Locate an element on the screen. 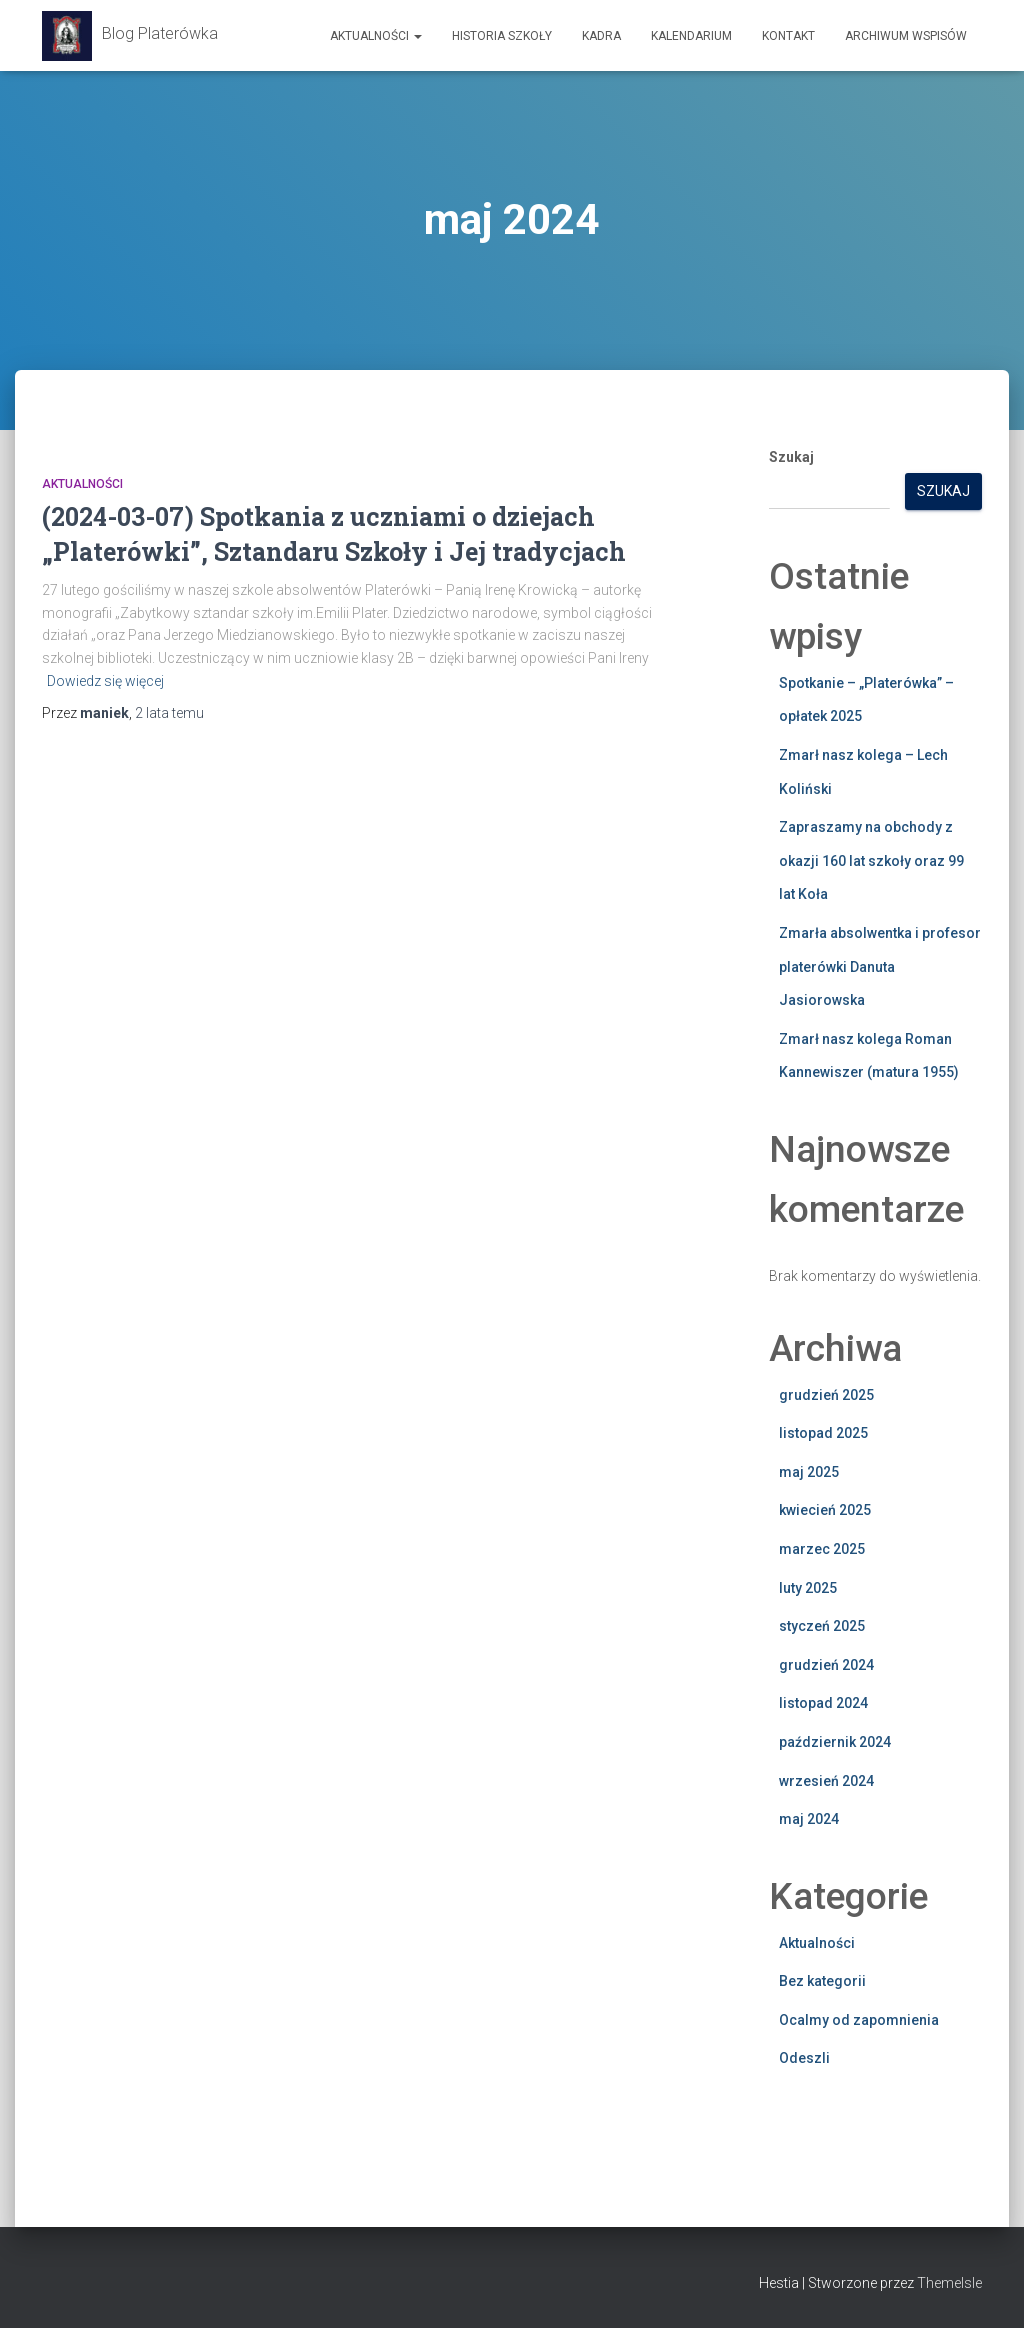  Aktualności is located at coordinates (376, 36).